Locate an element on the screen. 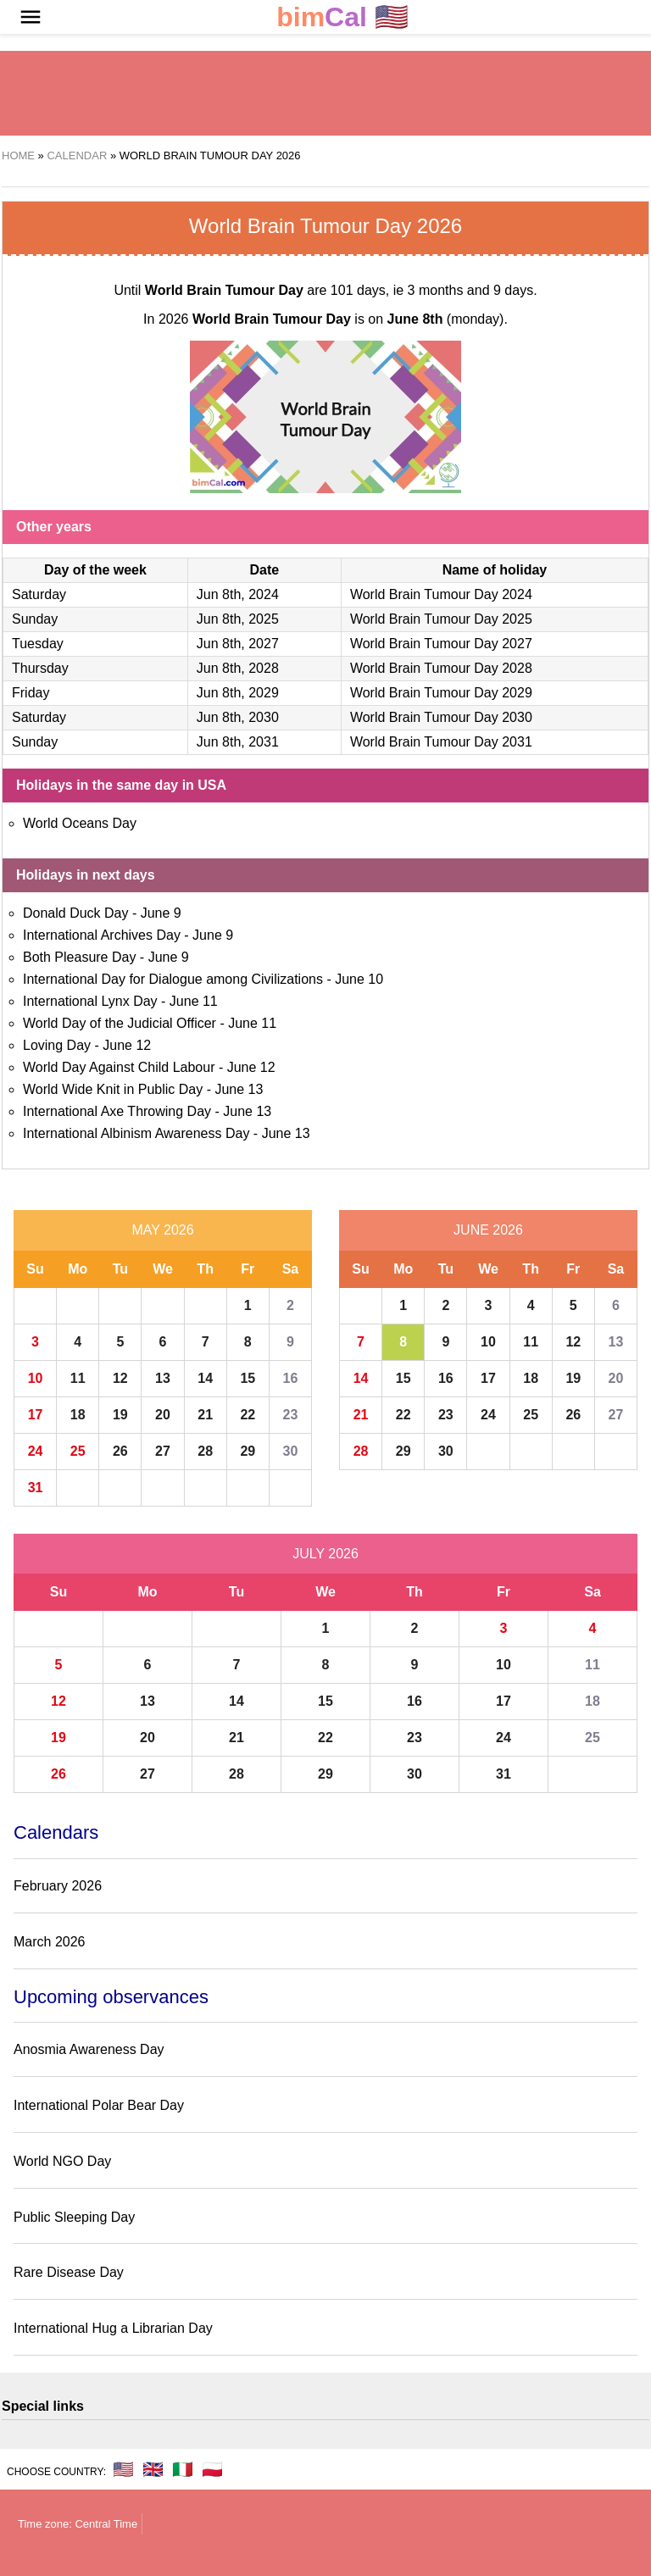  Saturday is located at coordinates (39, 594).